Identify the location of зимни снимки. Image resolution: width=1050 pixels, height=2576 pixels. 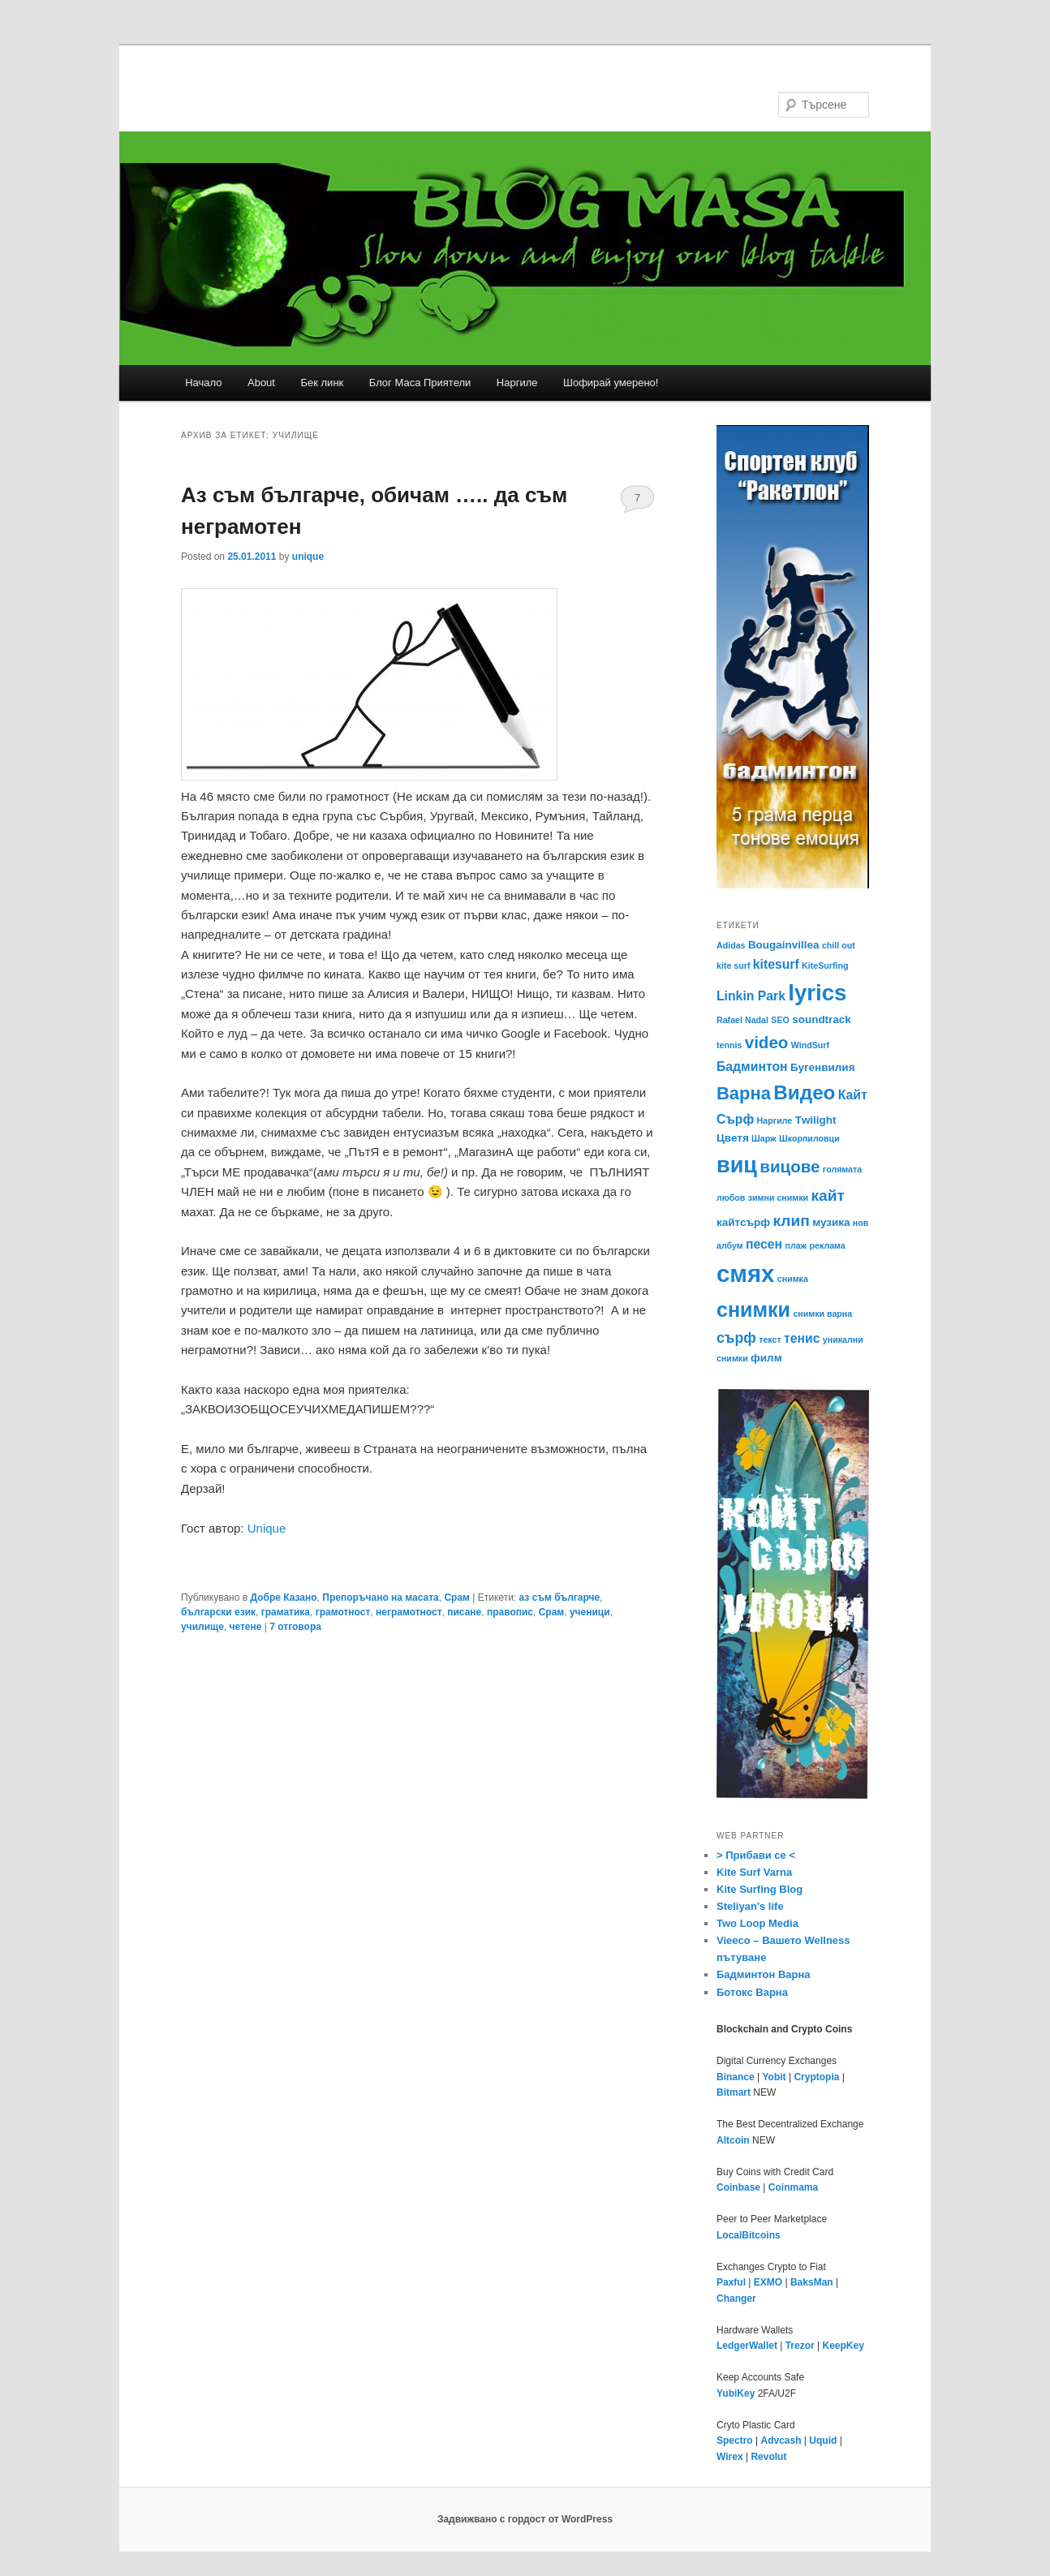
(778, 1197).